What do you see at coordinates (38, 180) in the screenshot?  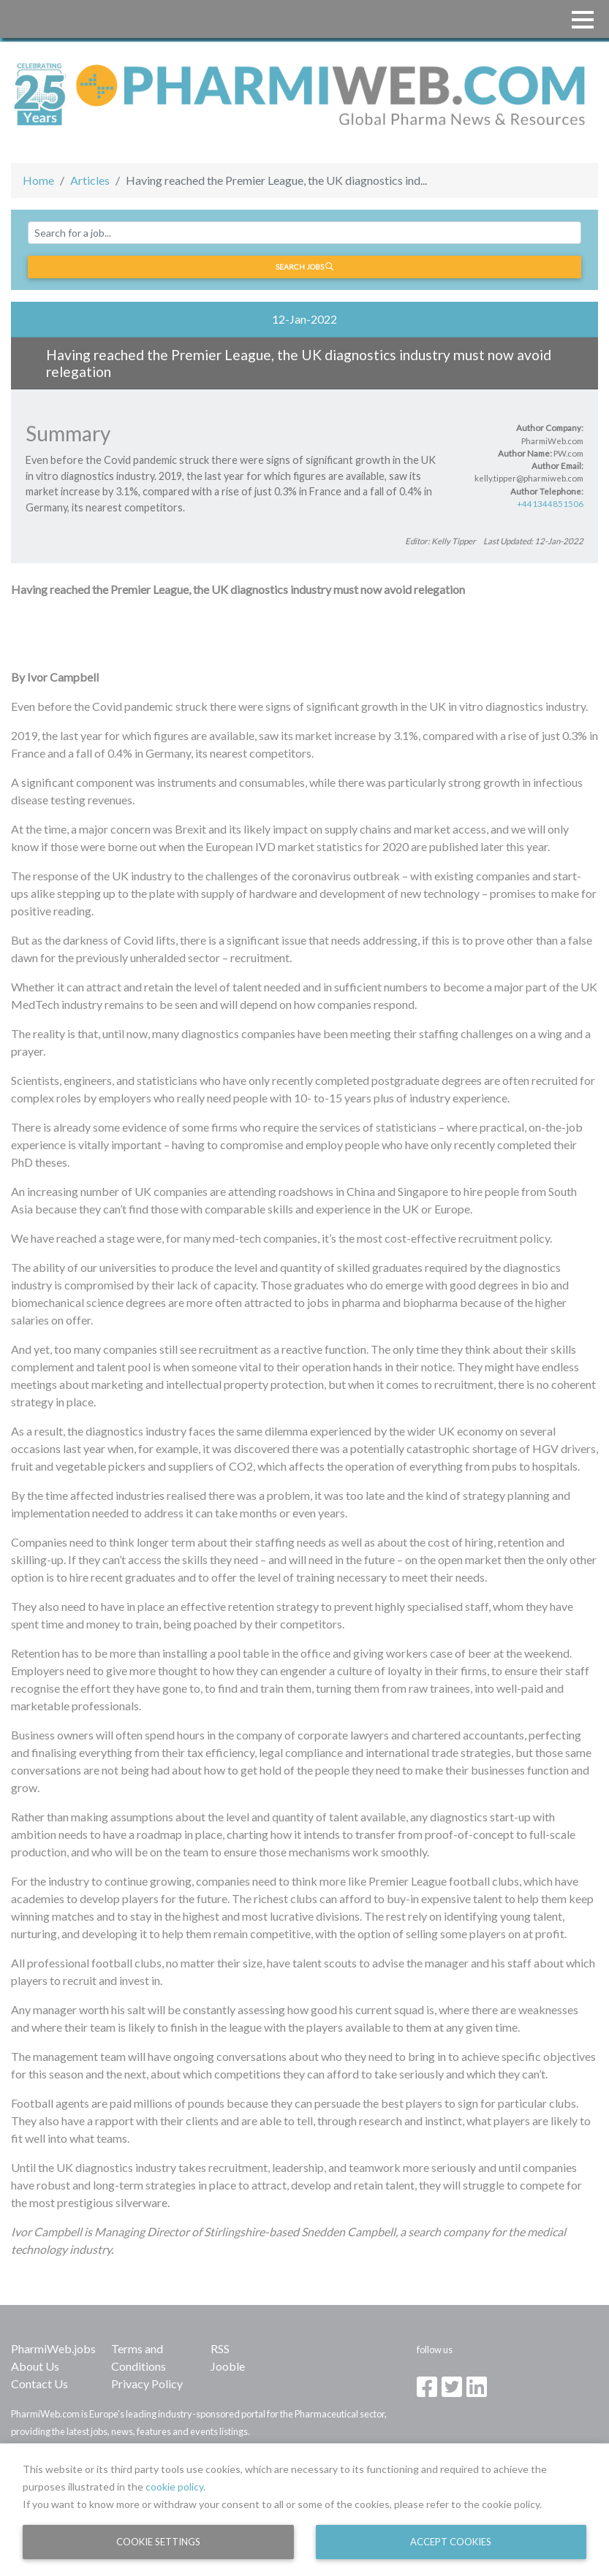 I see `Home` at bounding box center [38, 180].